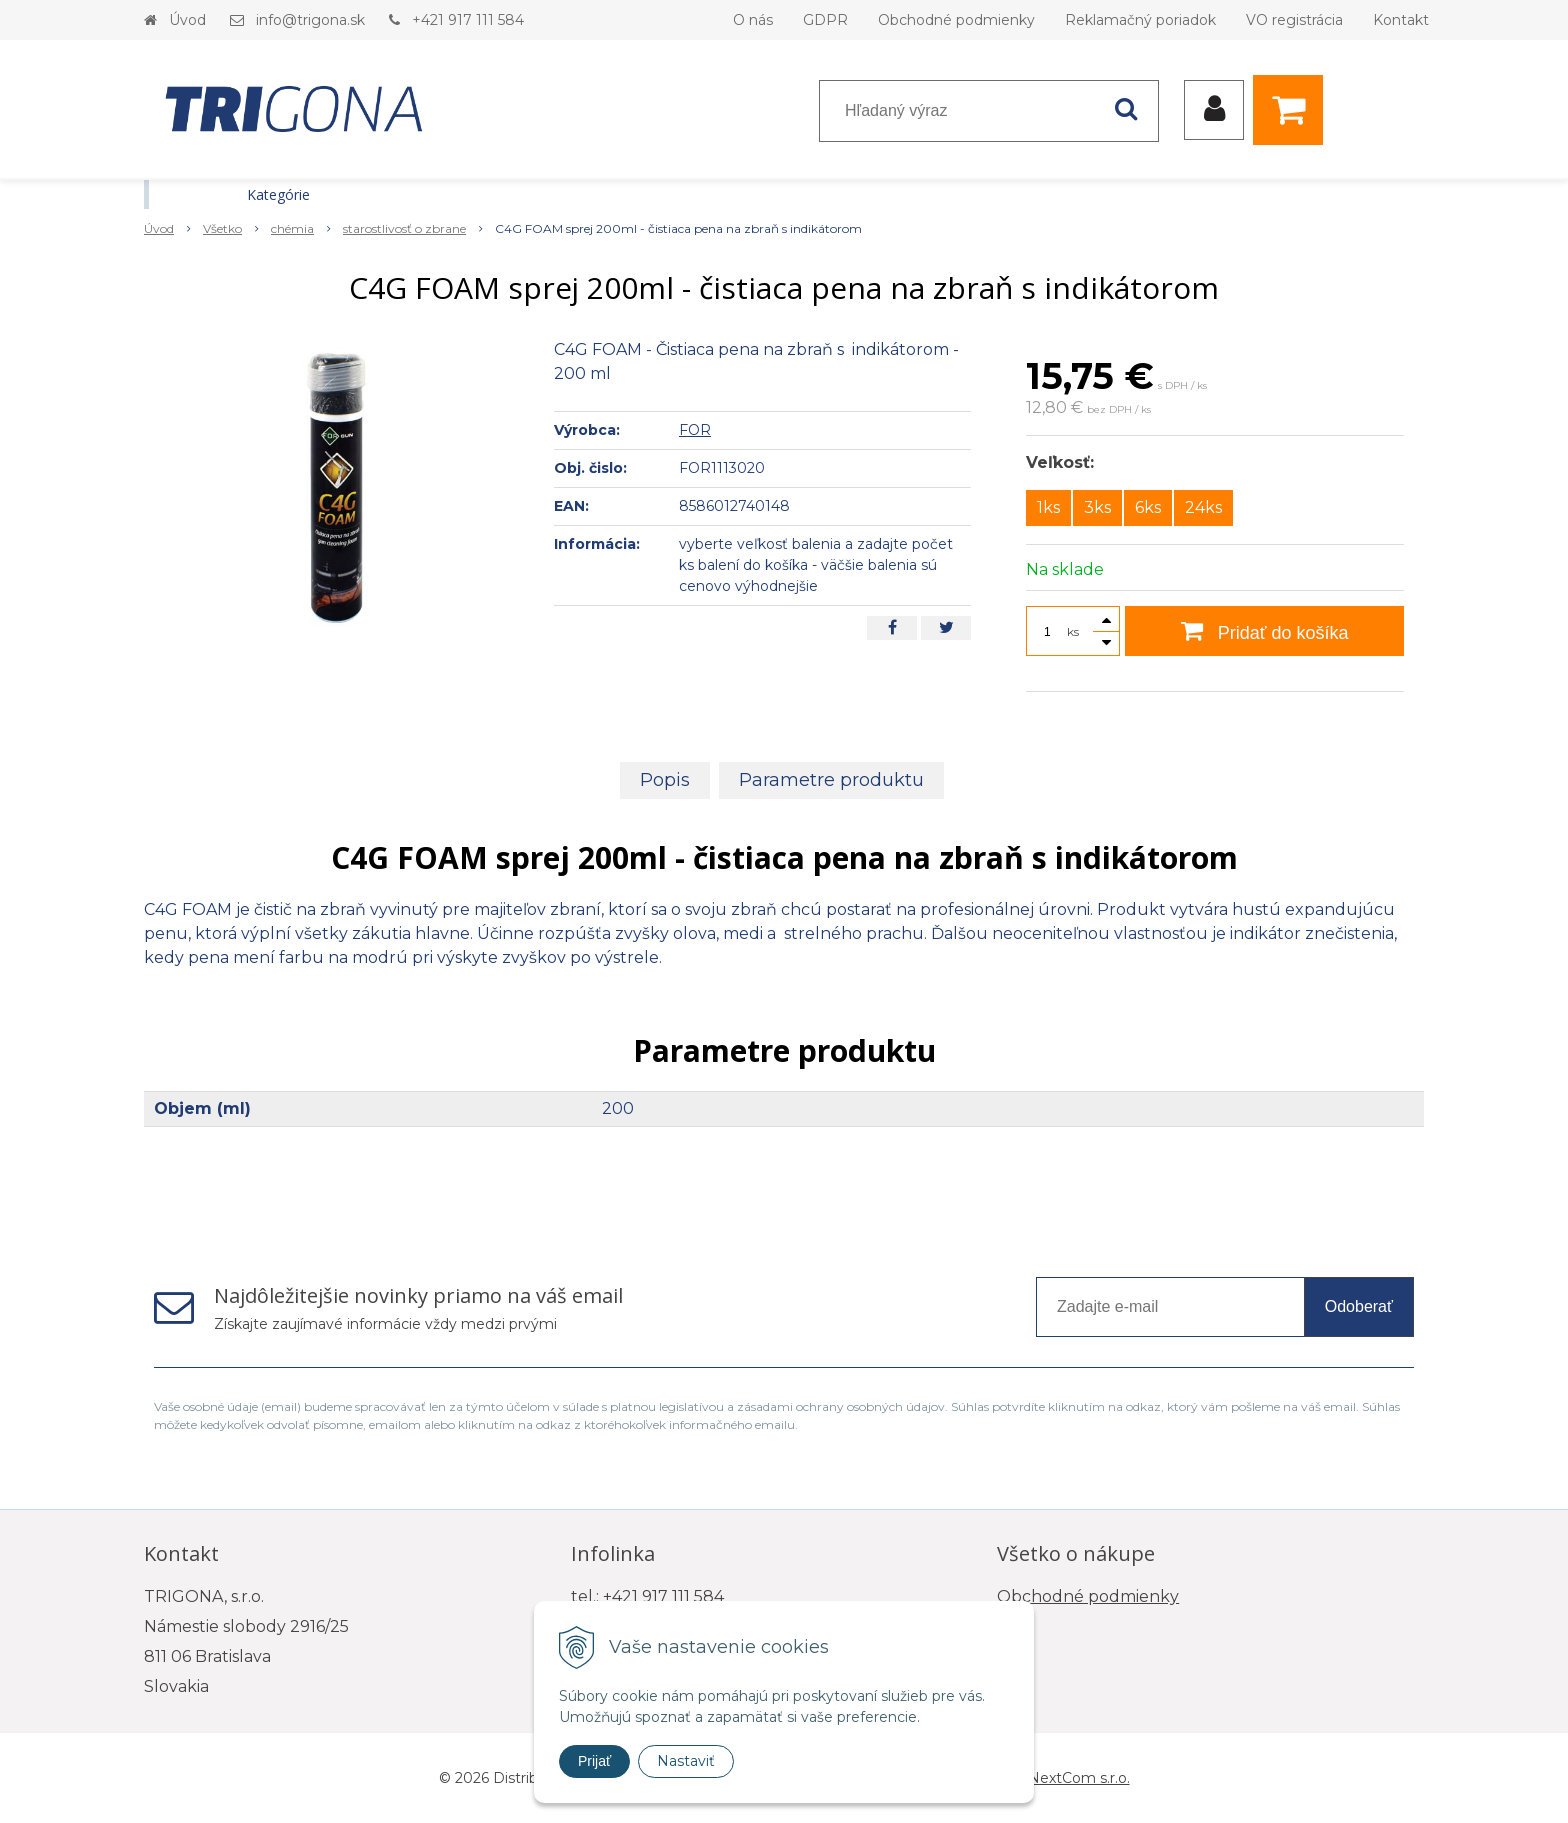  What do you see at coordinates (1359, 1306) in the screenshot?
I see `Odoberať` at bounding box center [1359, 1306].